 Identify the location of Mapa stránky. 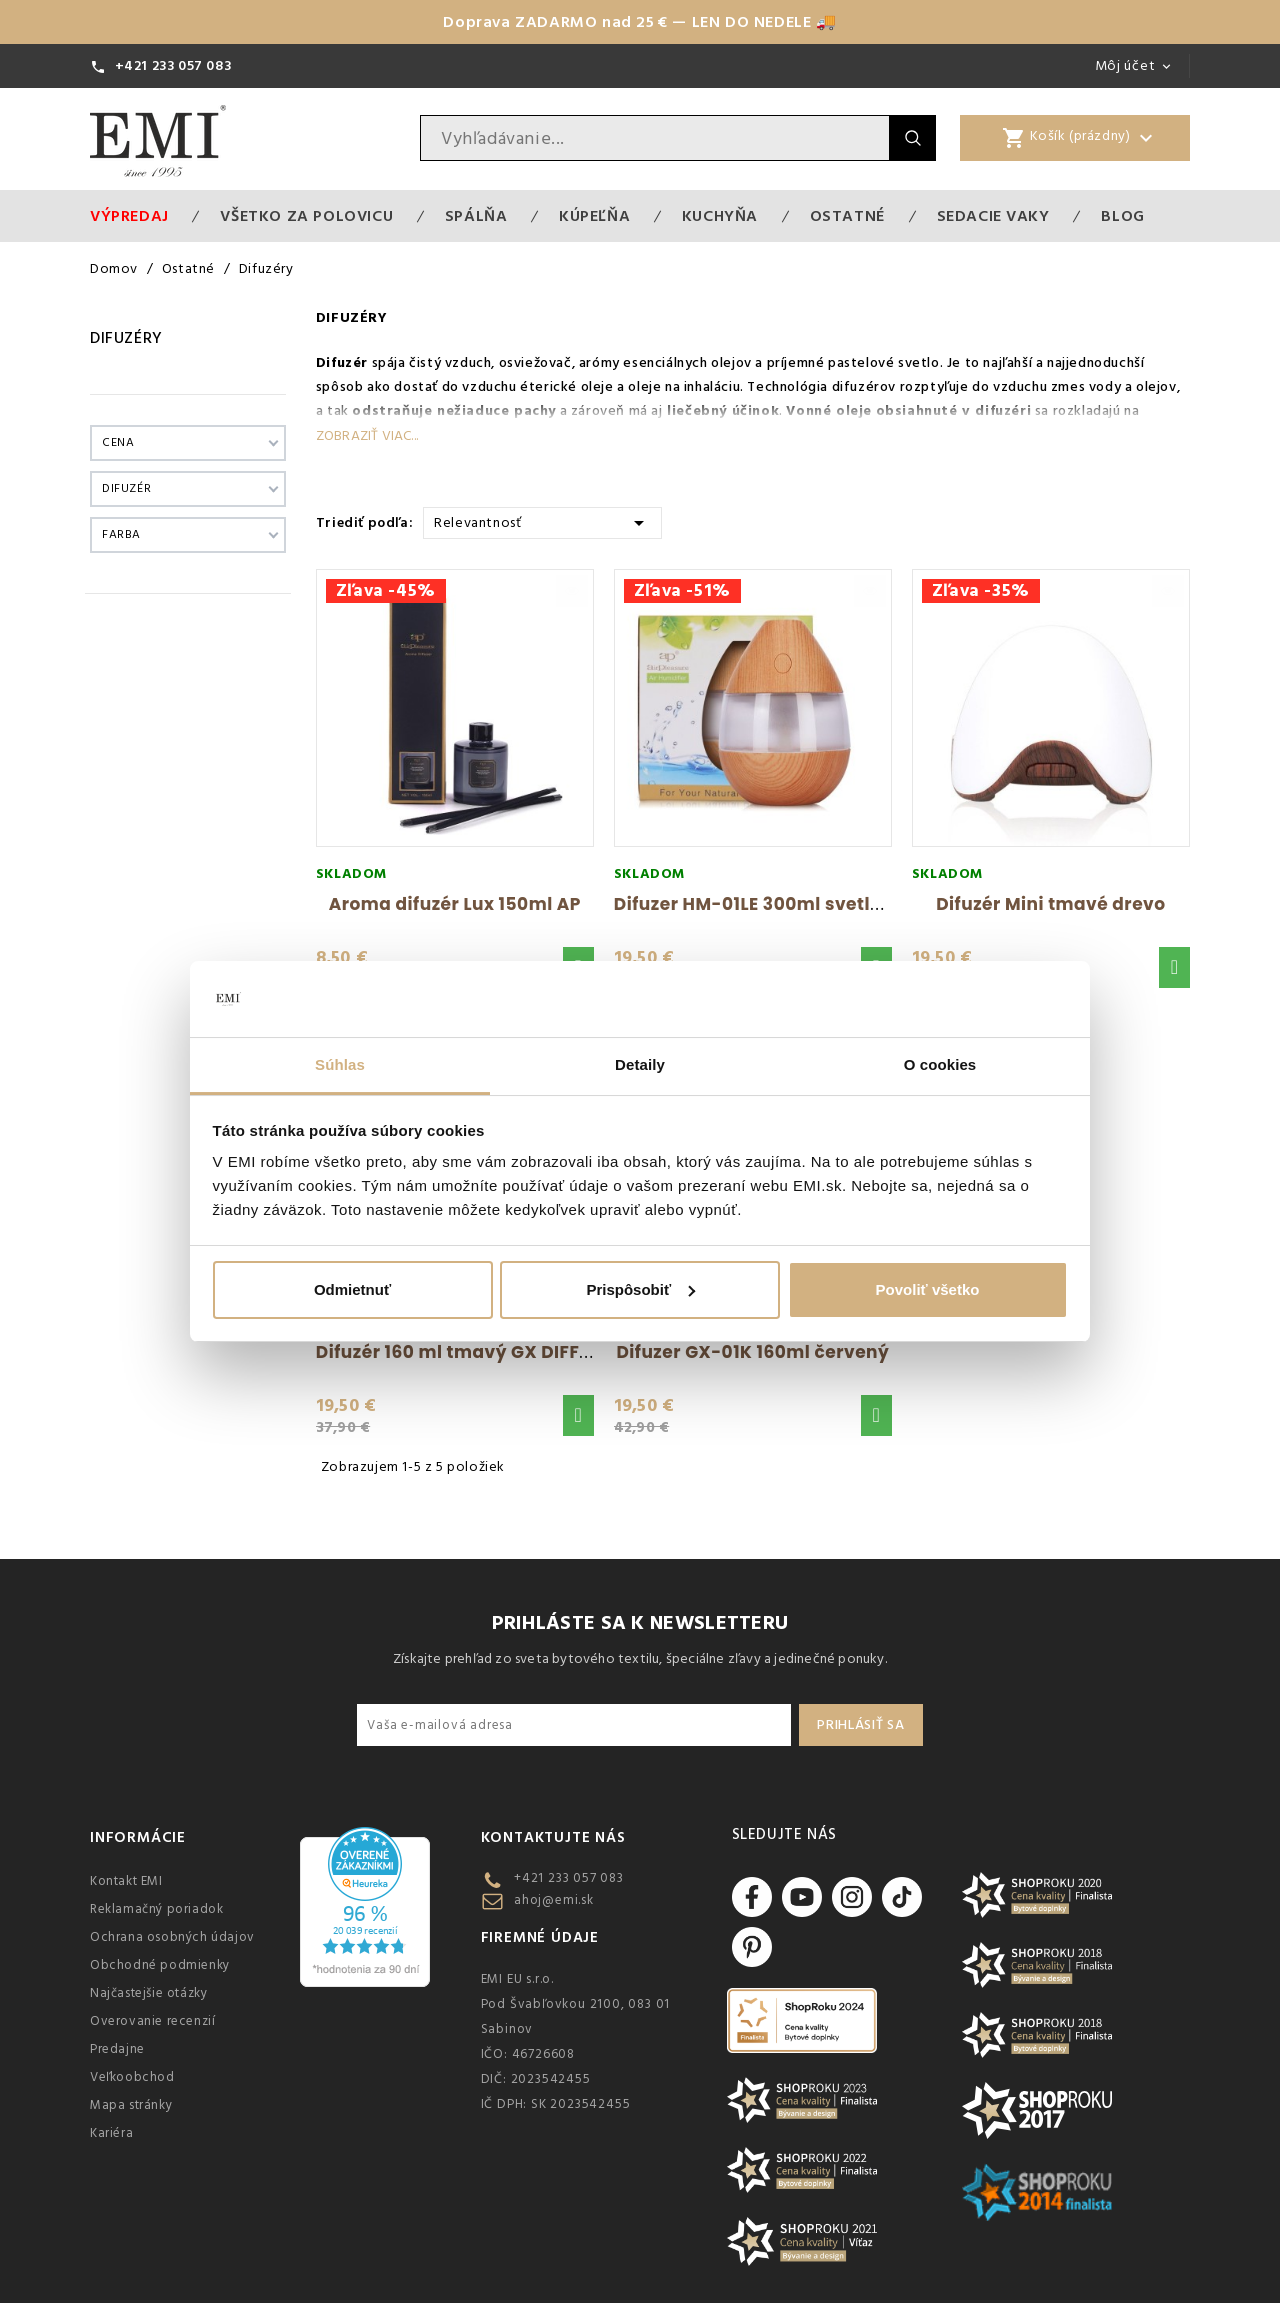
(131, 2105).